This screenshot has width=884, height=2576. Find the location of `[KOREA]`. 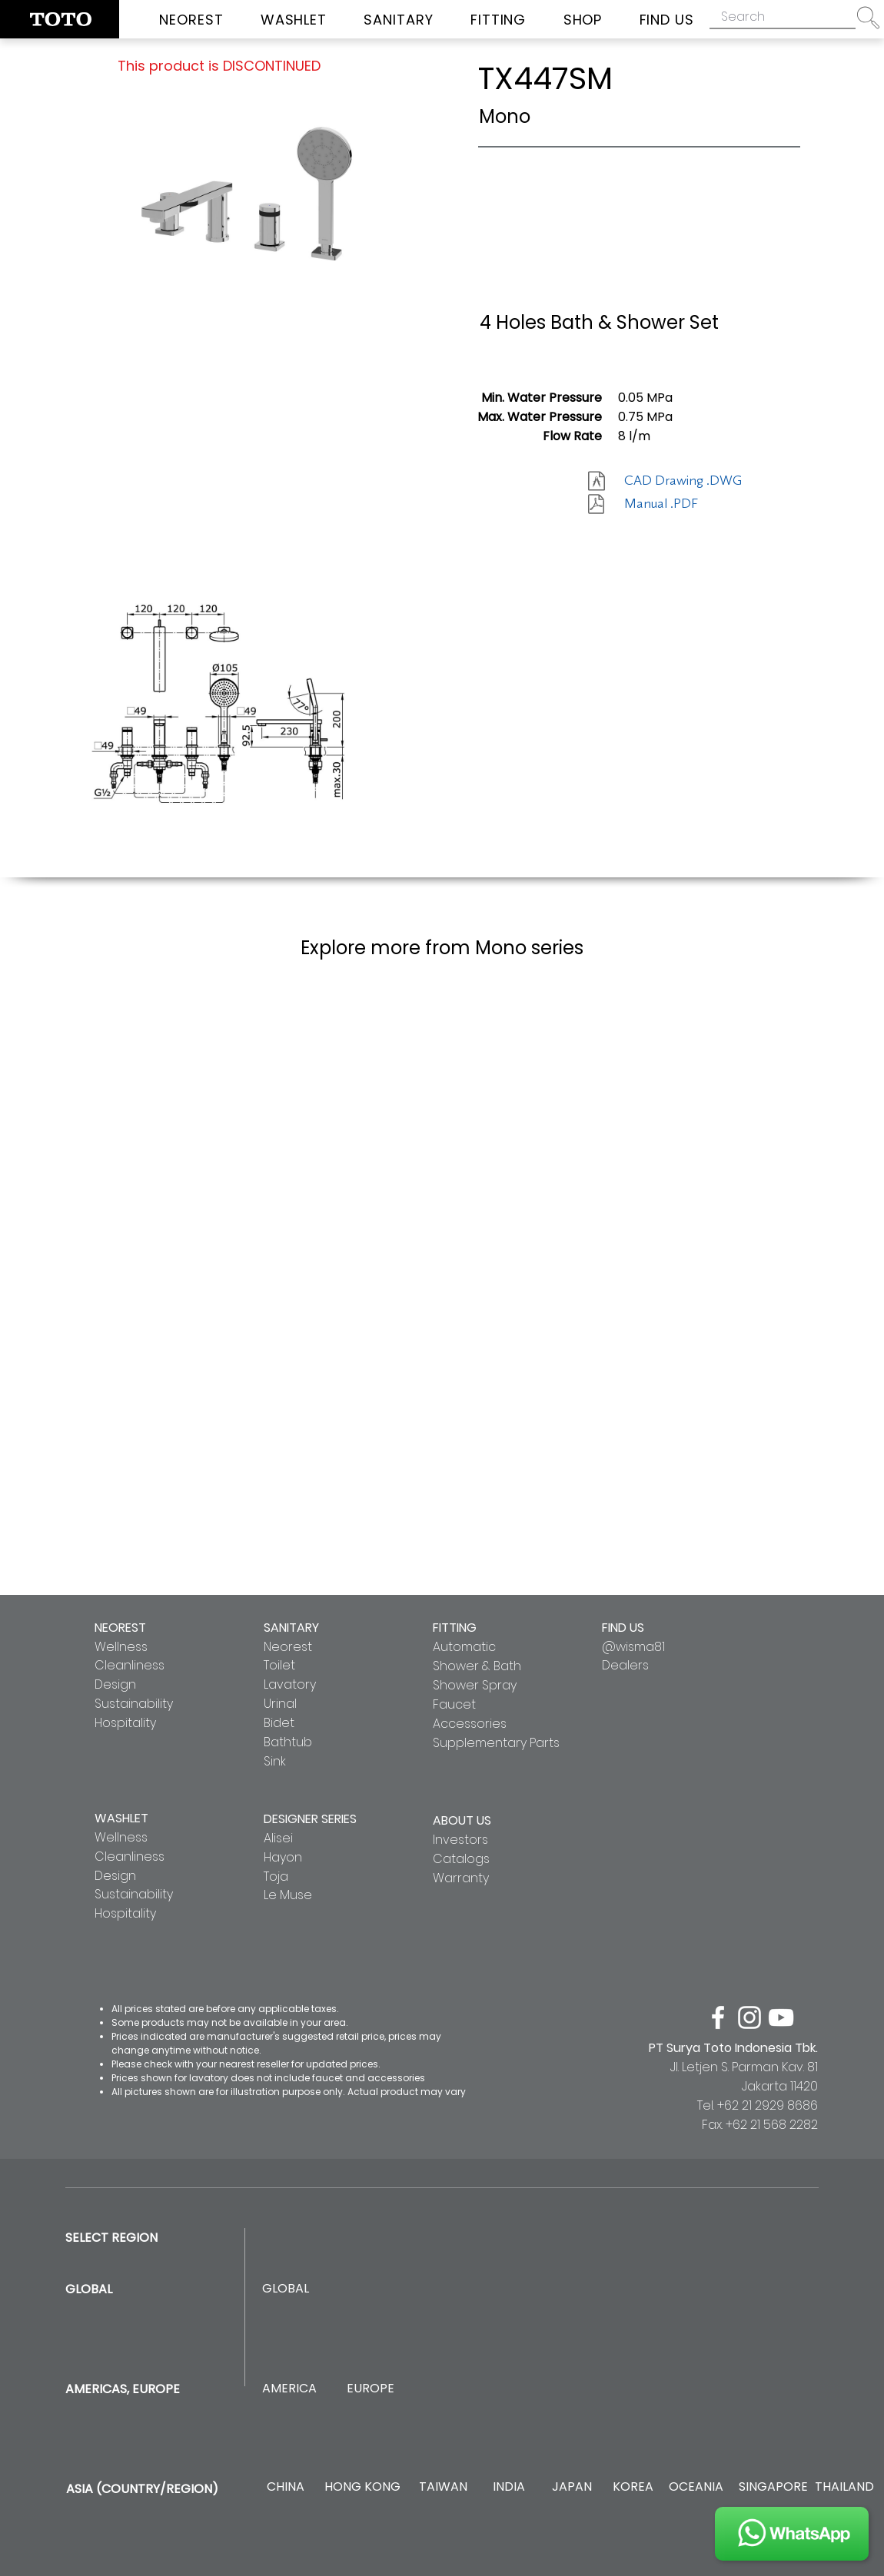

[KOREA] is located at coordinates (633, 2487).